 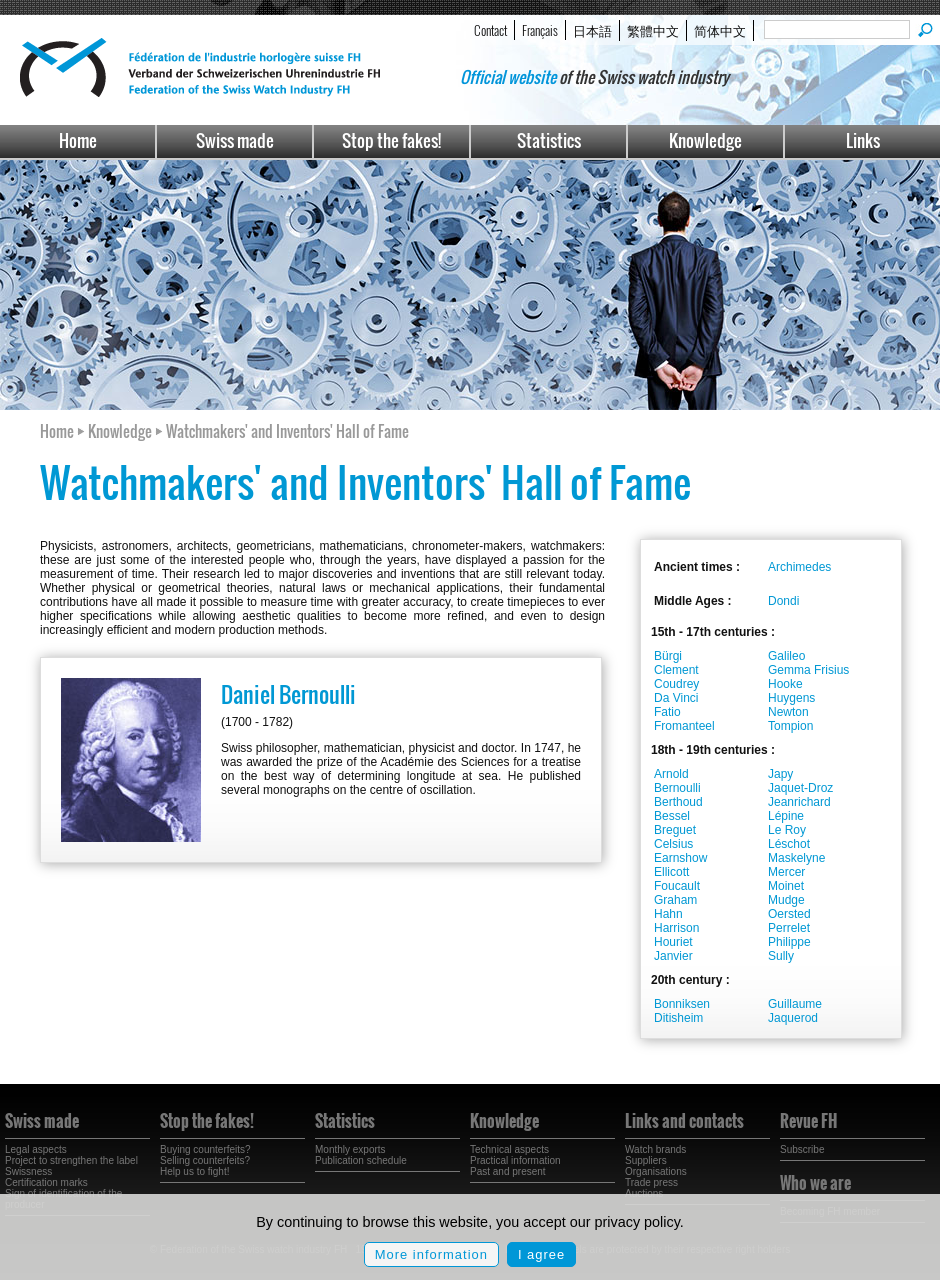 I want to click on Bessel, so click(x=672, y=816).